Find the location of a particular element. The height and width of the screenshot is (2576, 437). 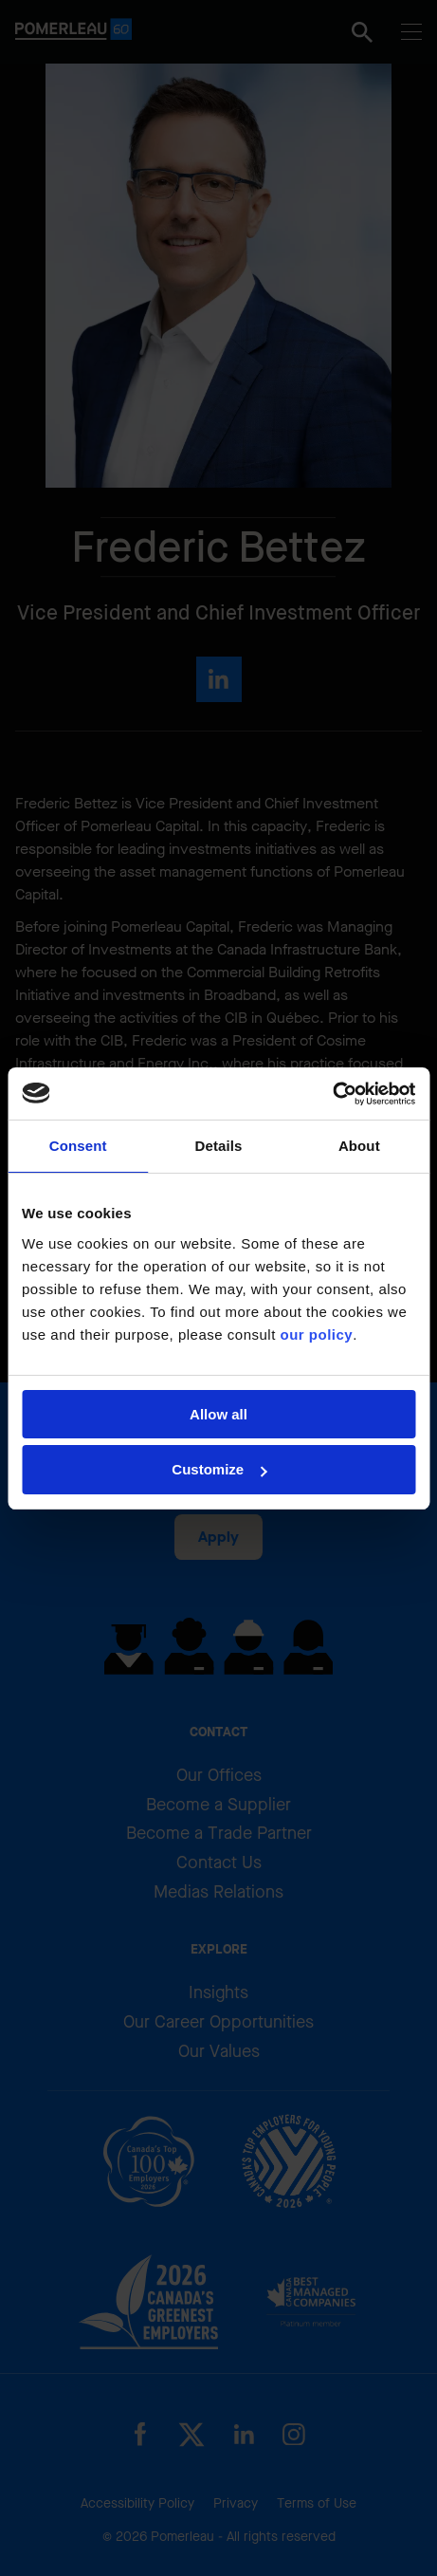

Details [tab] is located at coordinates (219, 1146).